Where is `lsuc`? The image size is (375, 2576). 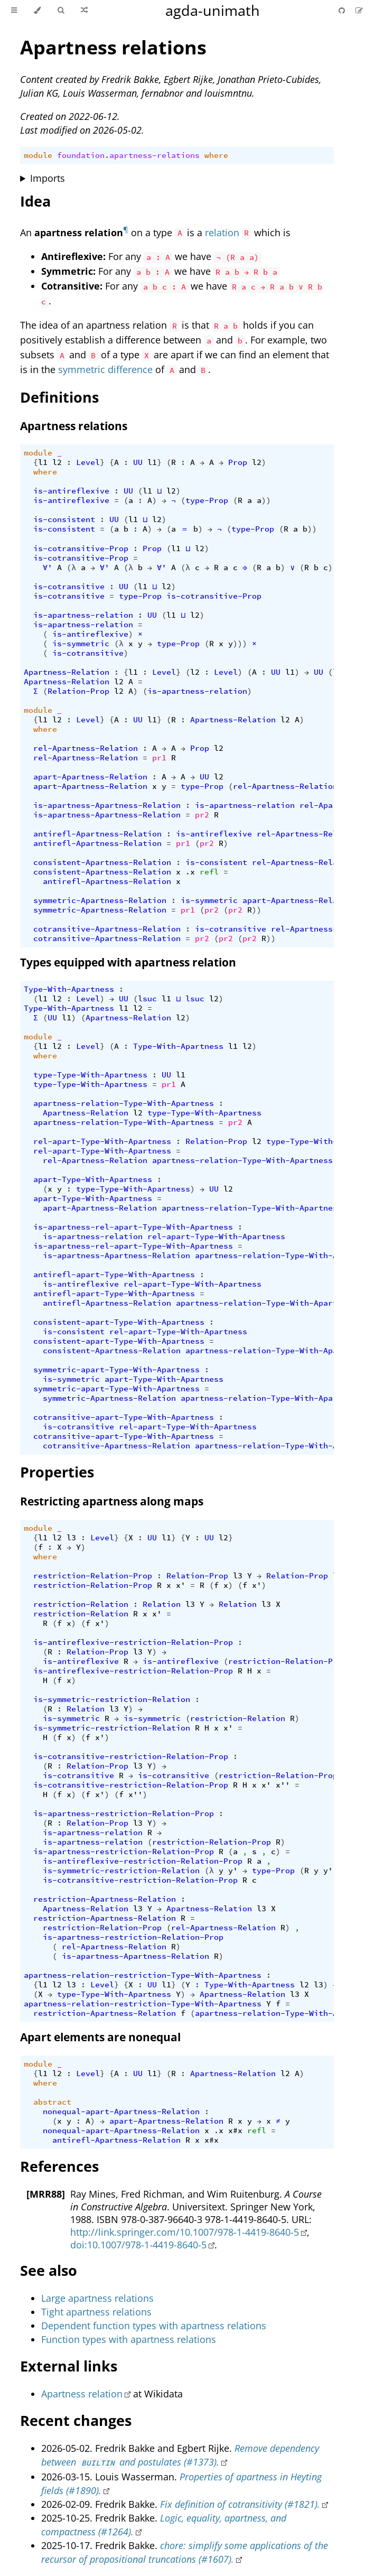 lsuc is located at coordinates (147, 998).